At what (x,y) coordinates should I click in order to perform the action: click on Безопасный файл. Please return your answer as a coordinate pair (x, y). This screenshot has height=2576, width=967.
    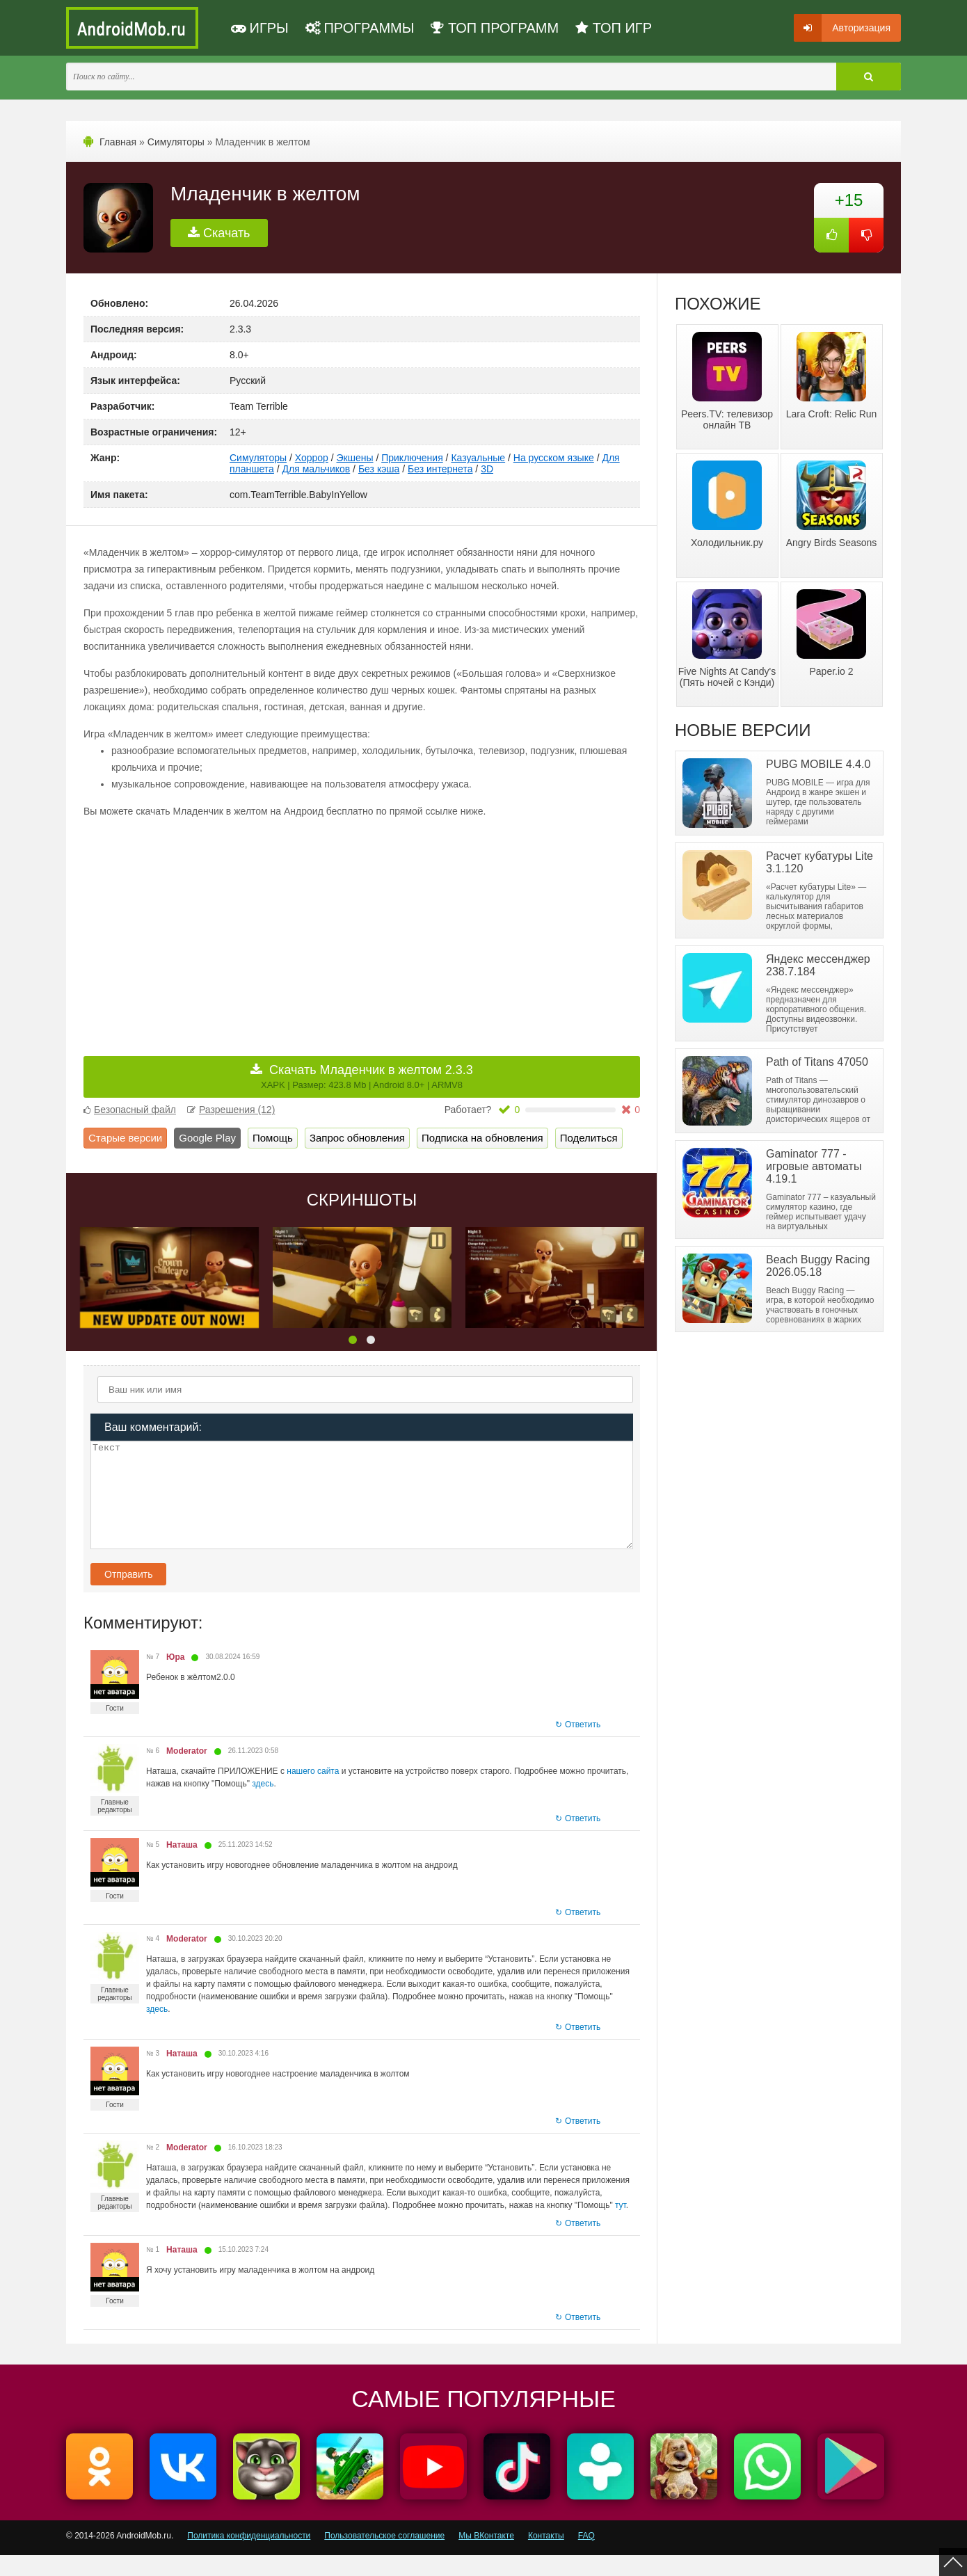
    Looking at the image, I should click on (129, 1109).